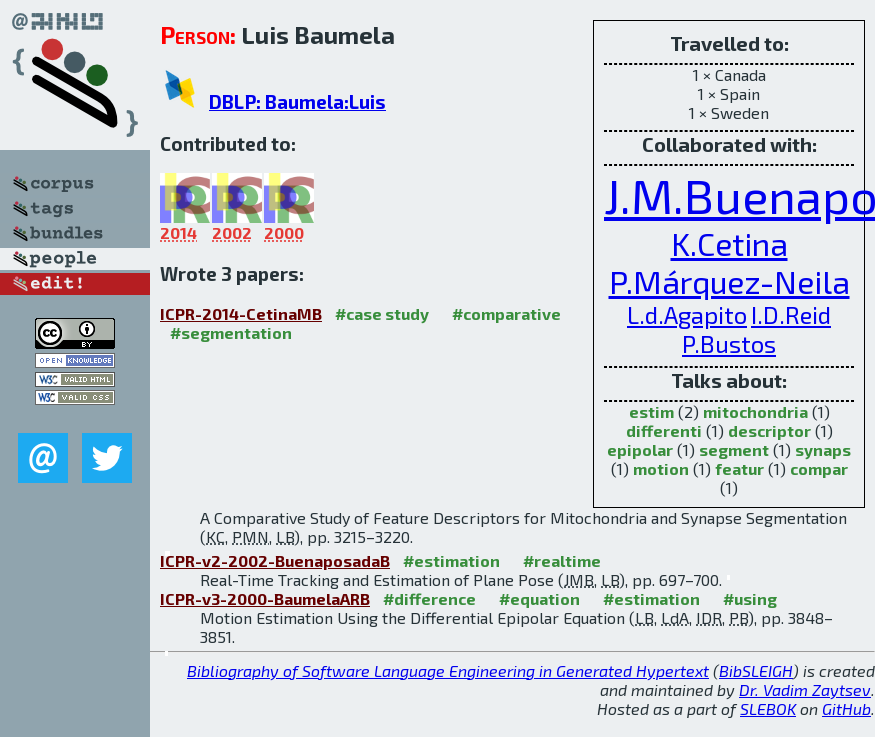 This screenshot has width=875, height=737. I want to click on epipolar, so click(640, 449).